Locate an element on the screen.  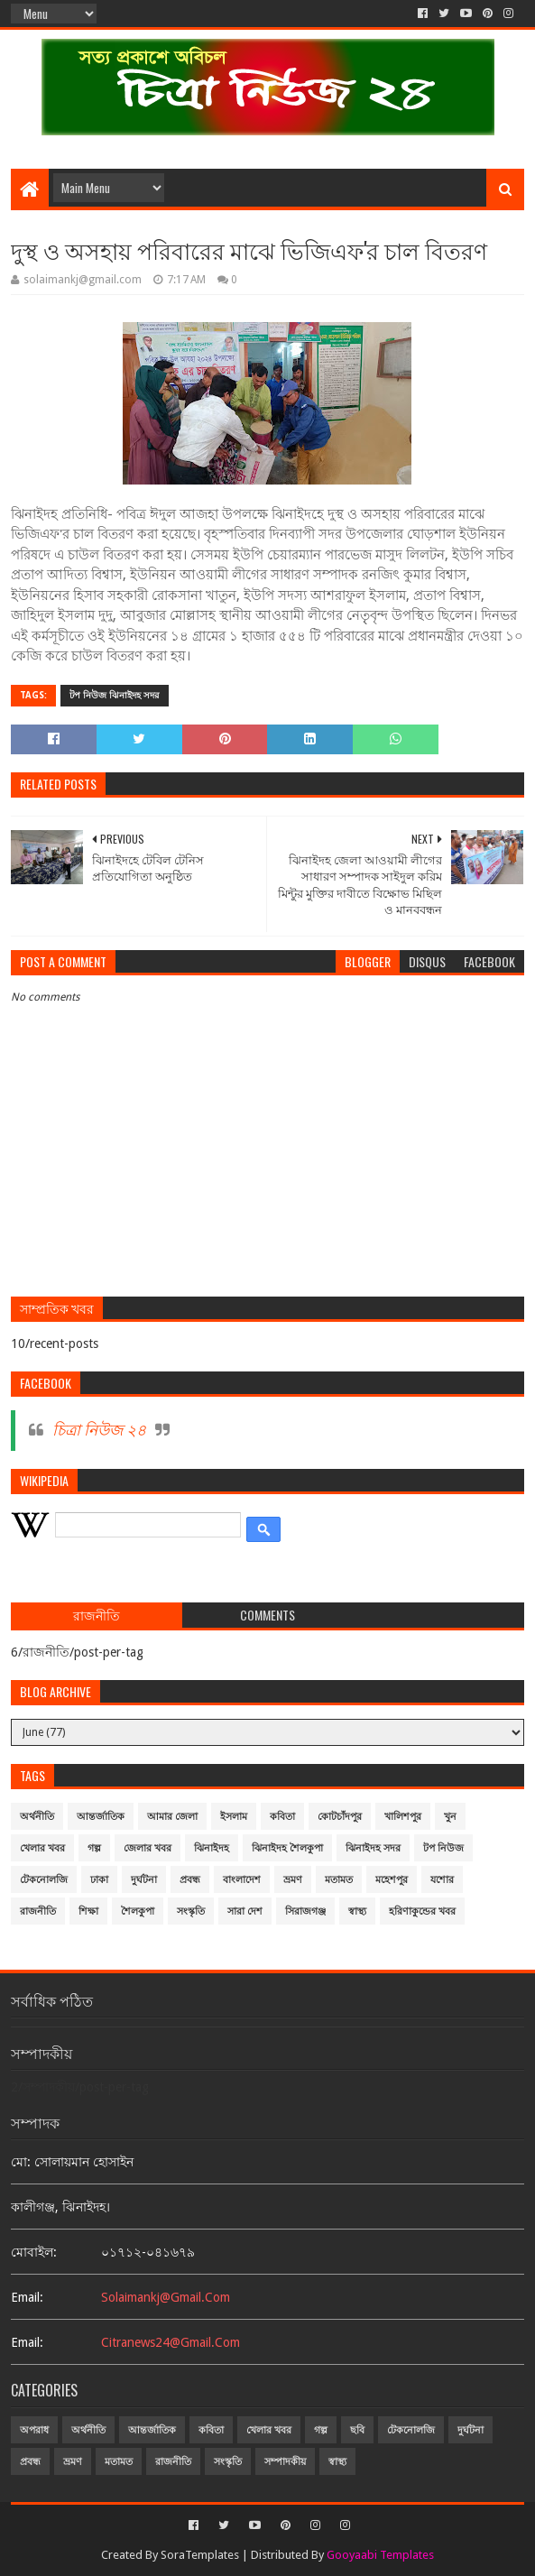
হরিণাকুন্ডের খবর is located at coordinates (422, 1911).